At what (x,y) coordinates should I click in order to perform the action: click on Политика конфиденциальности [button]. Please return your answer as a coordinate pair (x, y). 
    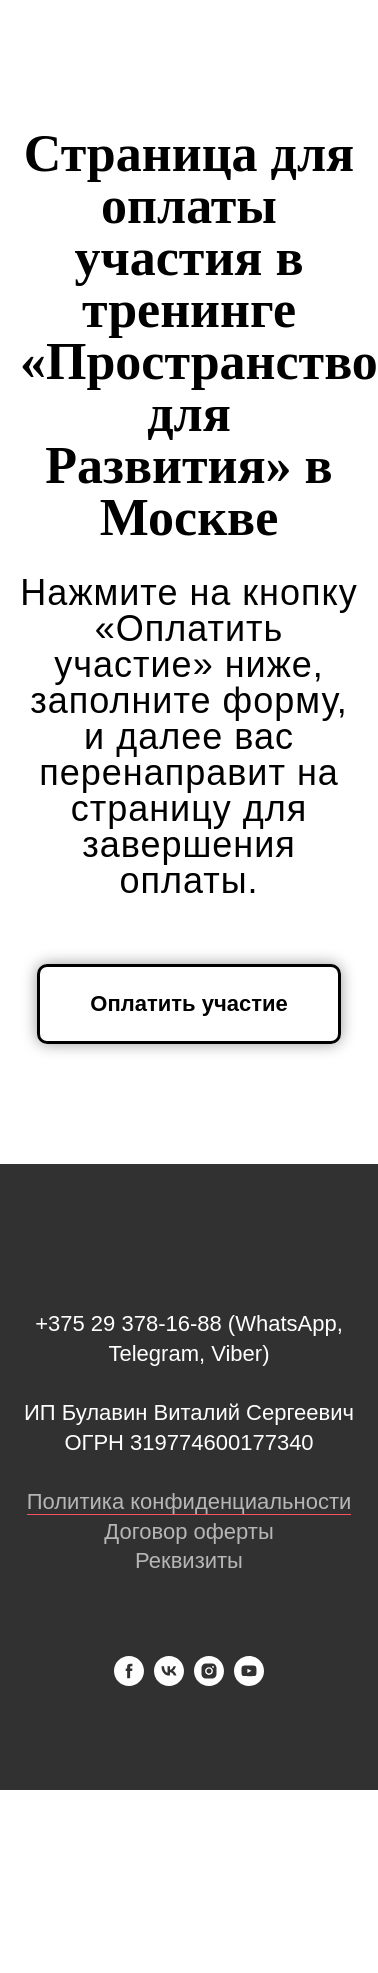
    Looking at the image, I should click on (189, 1501).